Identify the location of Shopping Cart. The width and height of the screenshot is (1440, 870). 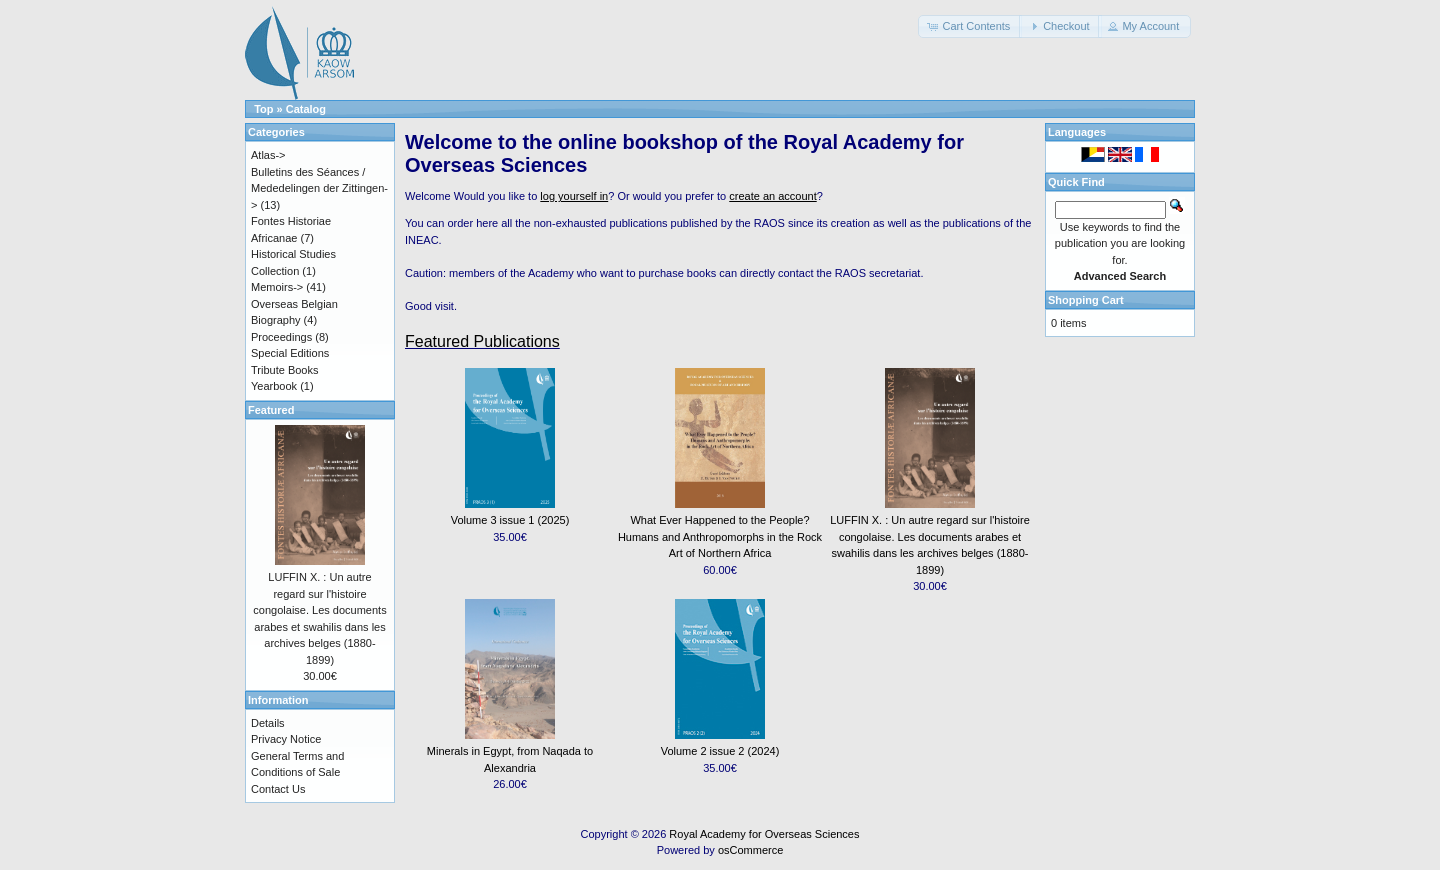
(1086, 300).